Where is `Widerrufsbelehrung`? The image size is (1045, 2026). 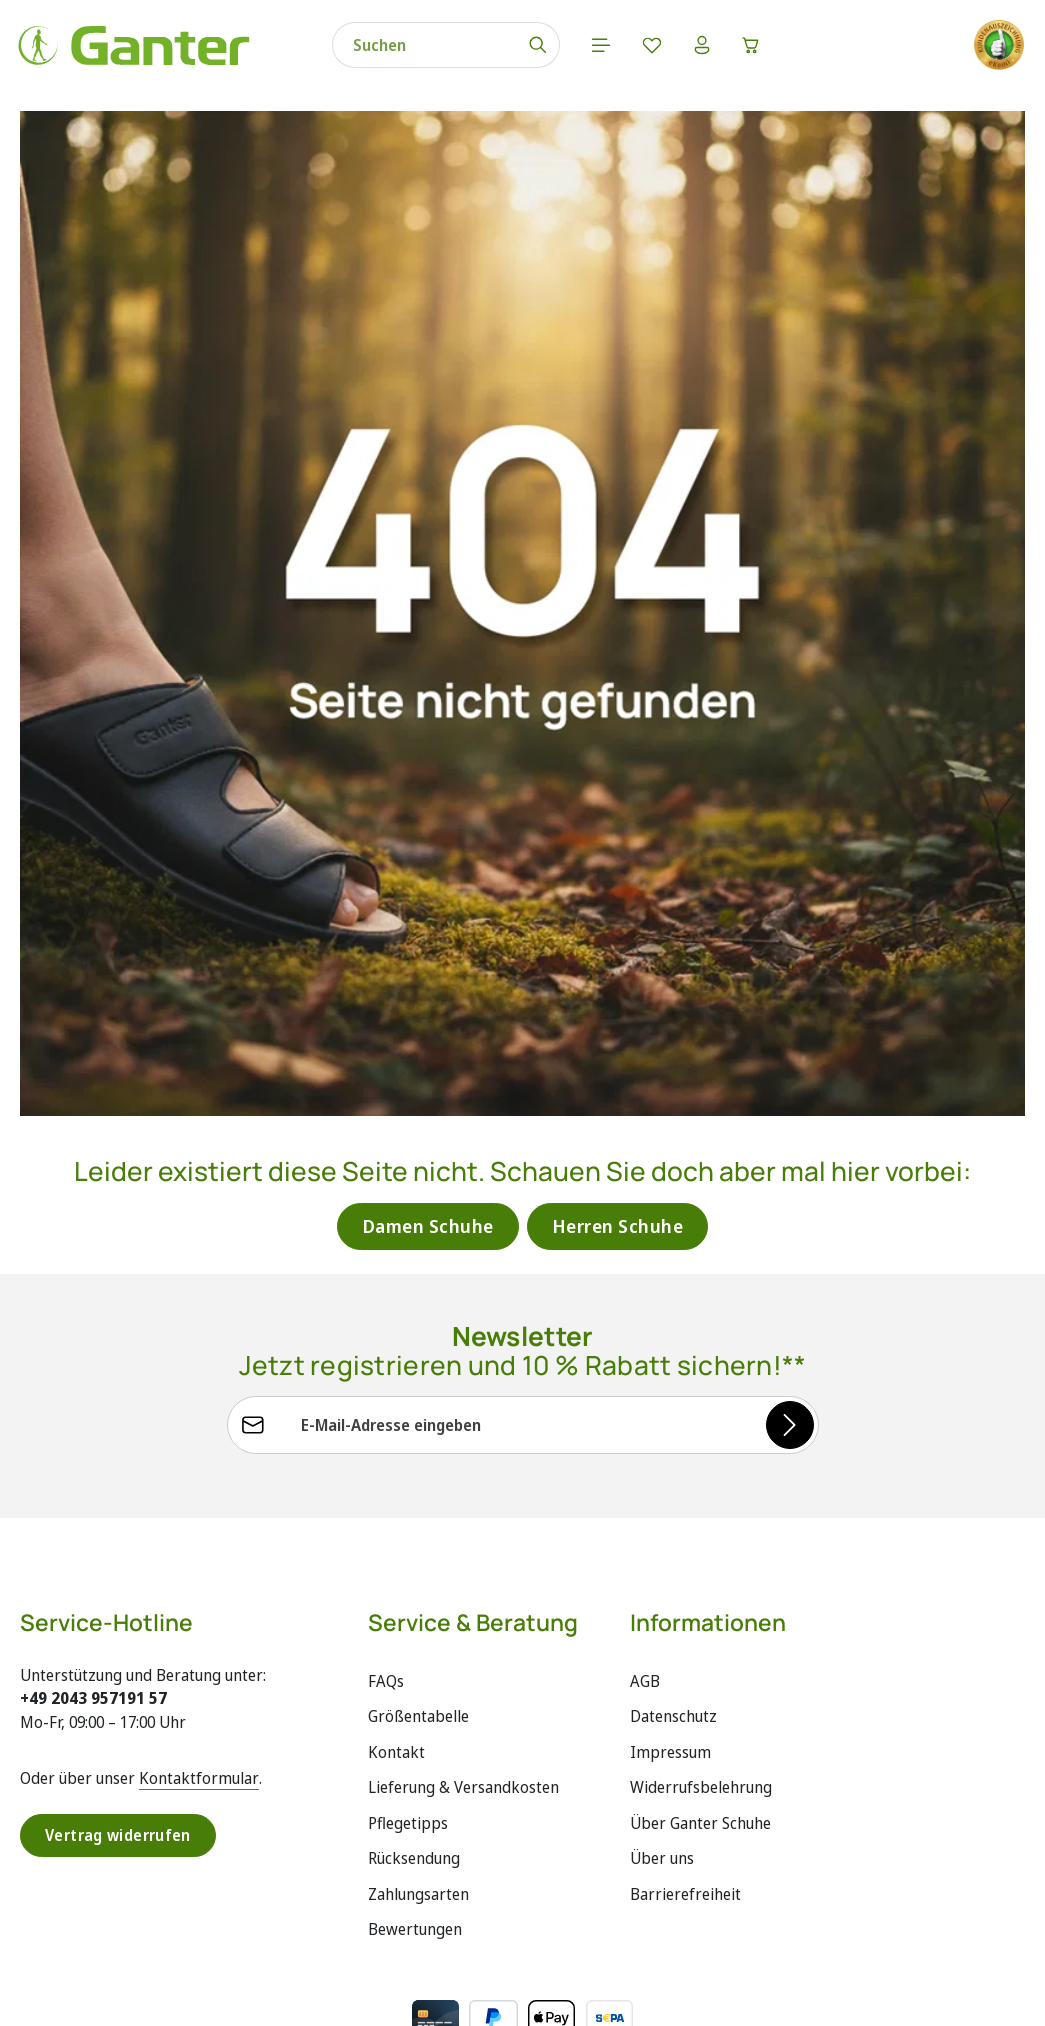
Widerrufsbelehrung is located at coordinates (701, 1707).